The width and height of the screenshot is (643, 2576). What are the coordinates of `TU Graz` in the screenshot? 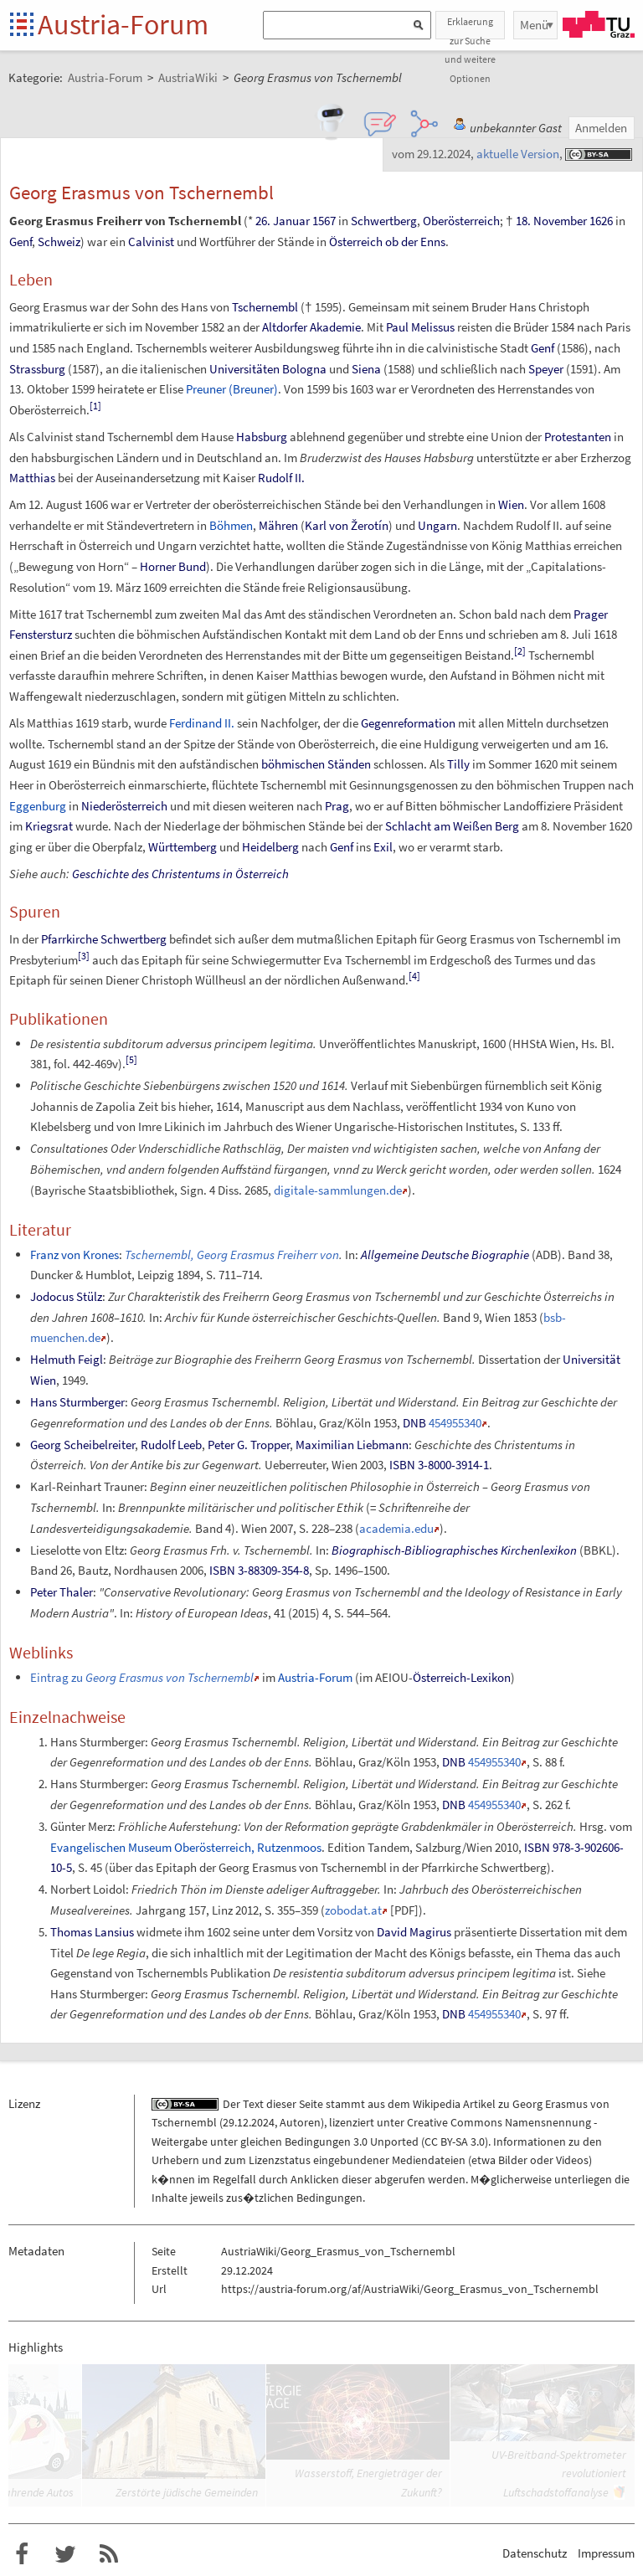 It's located at (599, 24).